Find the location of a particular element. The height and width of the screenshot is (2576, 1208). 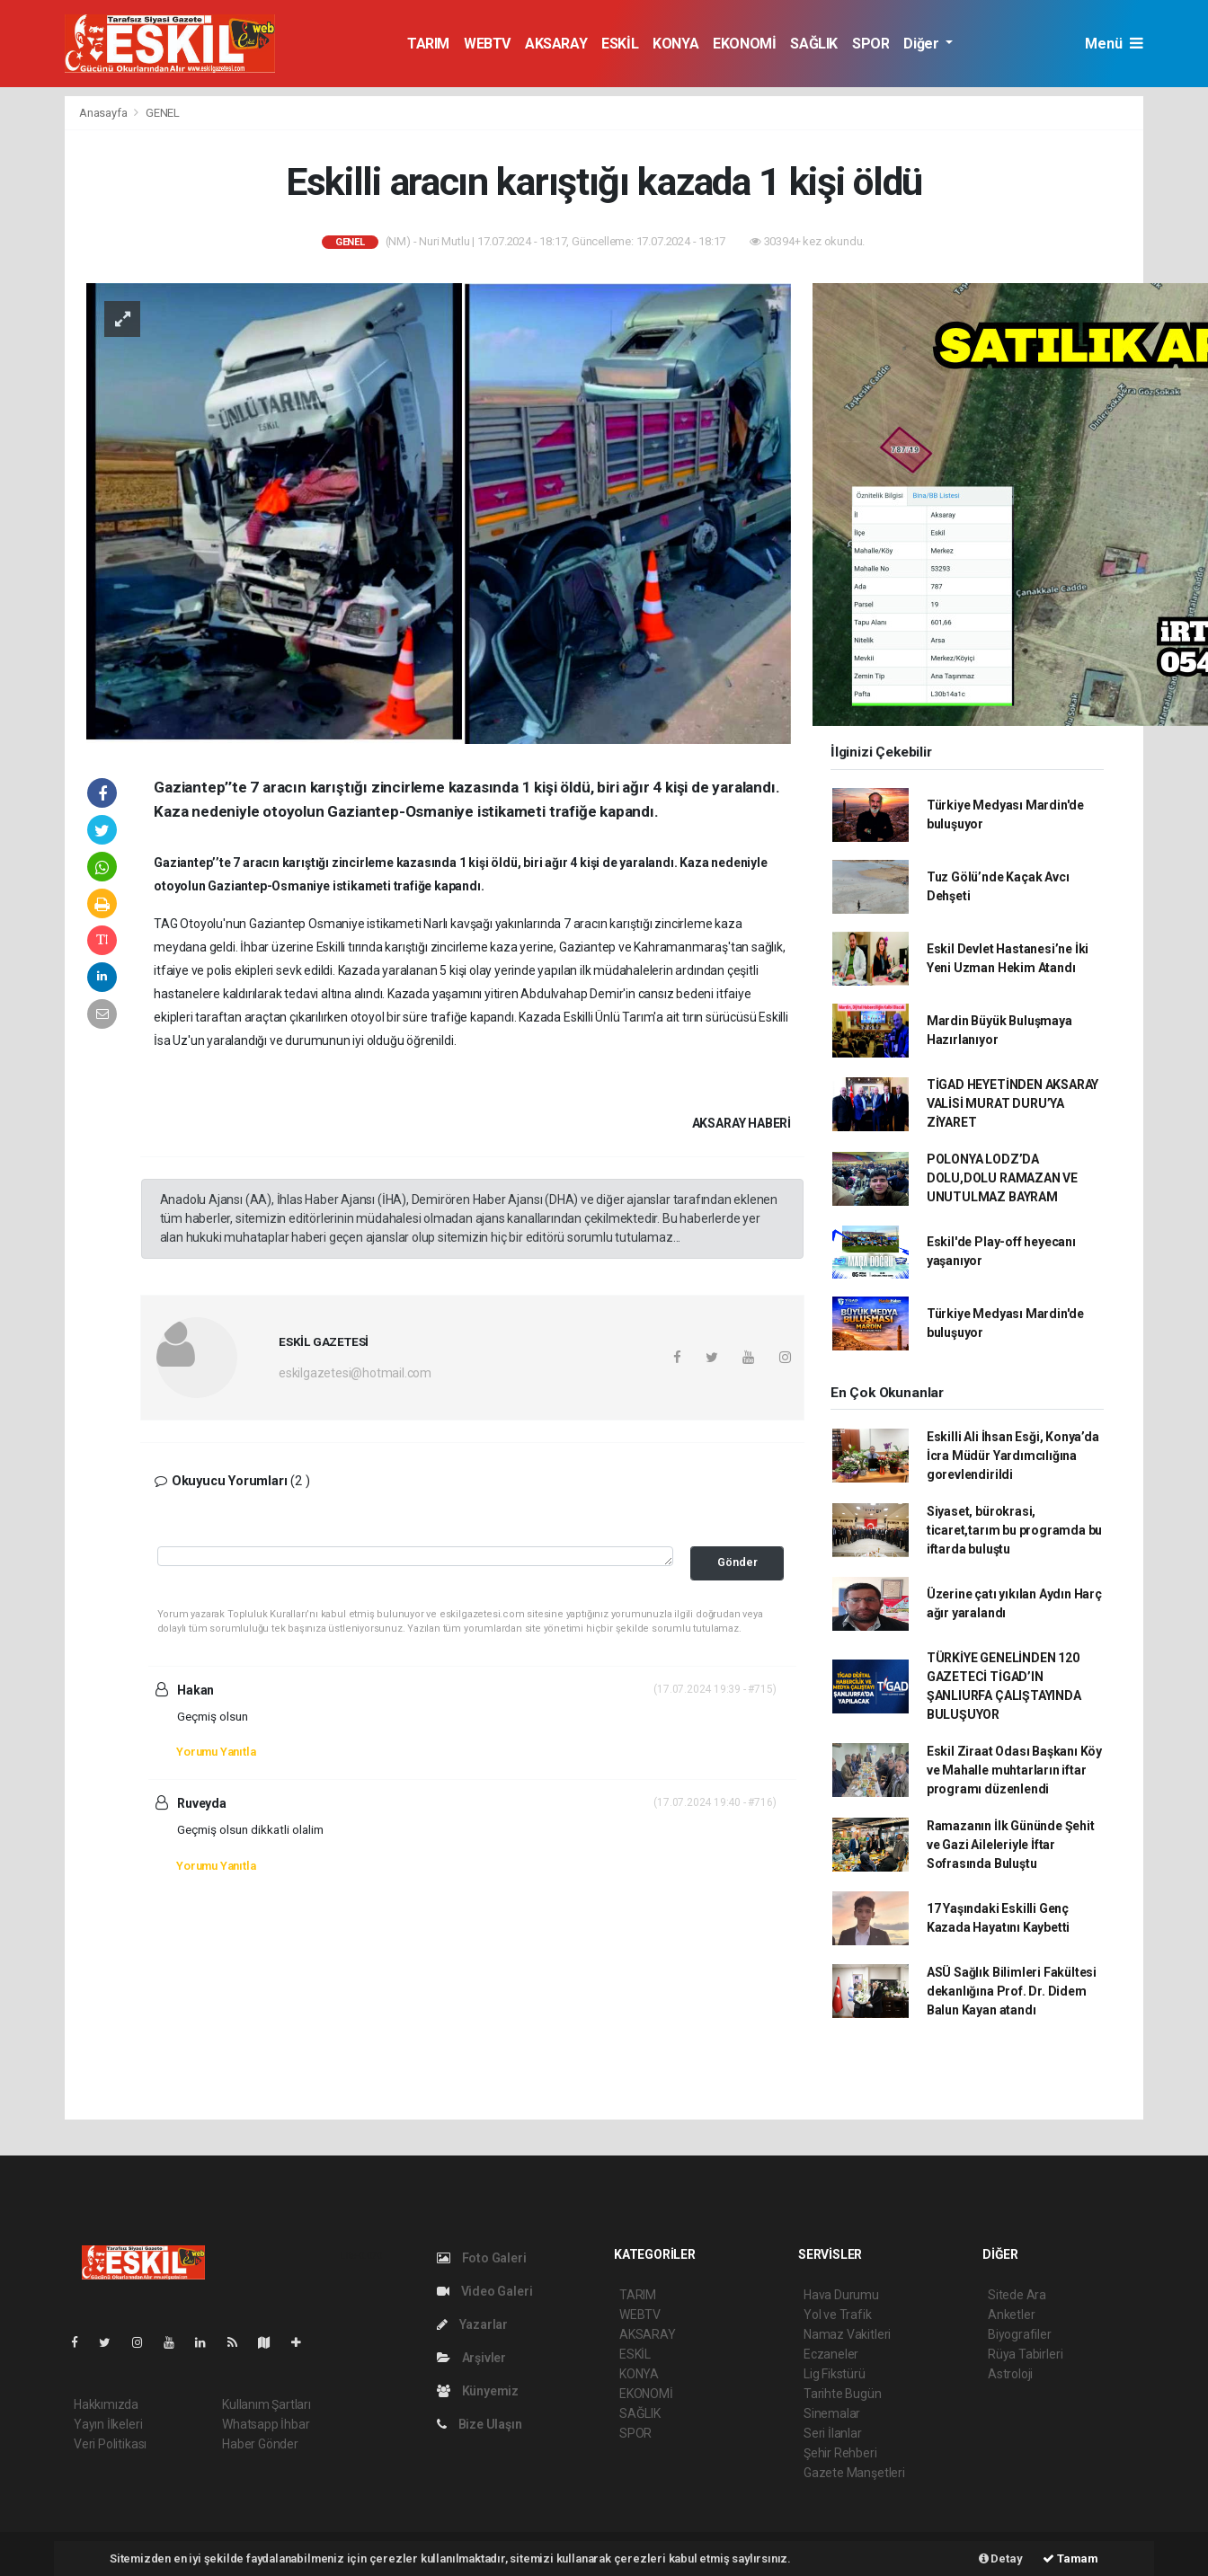

Tarihte Bugün is located at coordinates (843, 2393).